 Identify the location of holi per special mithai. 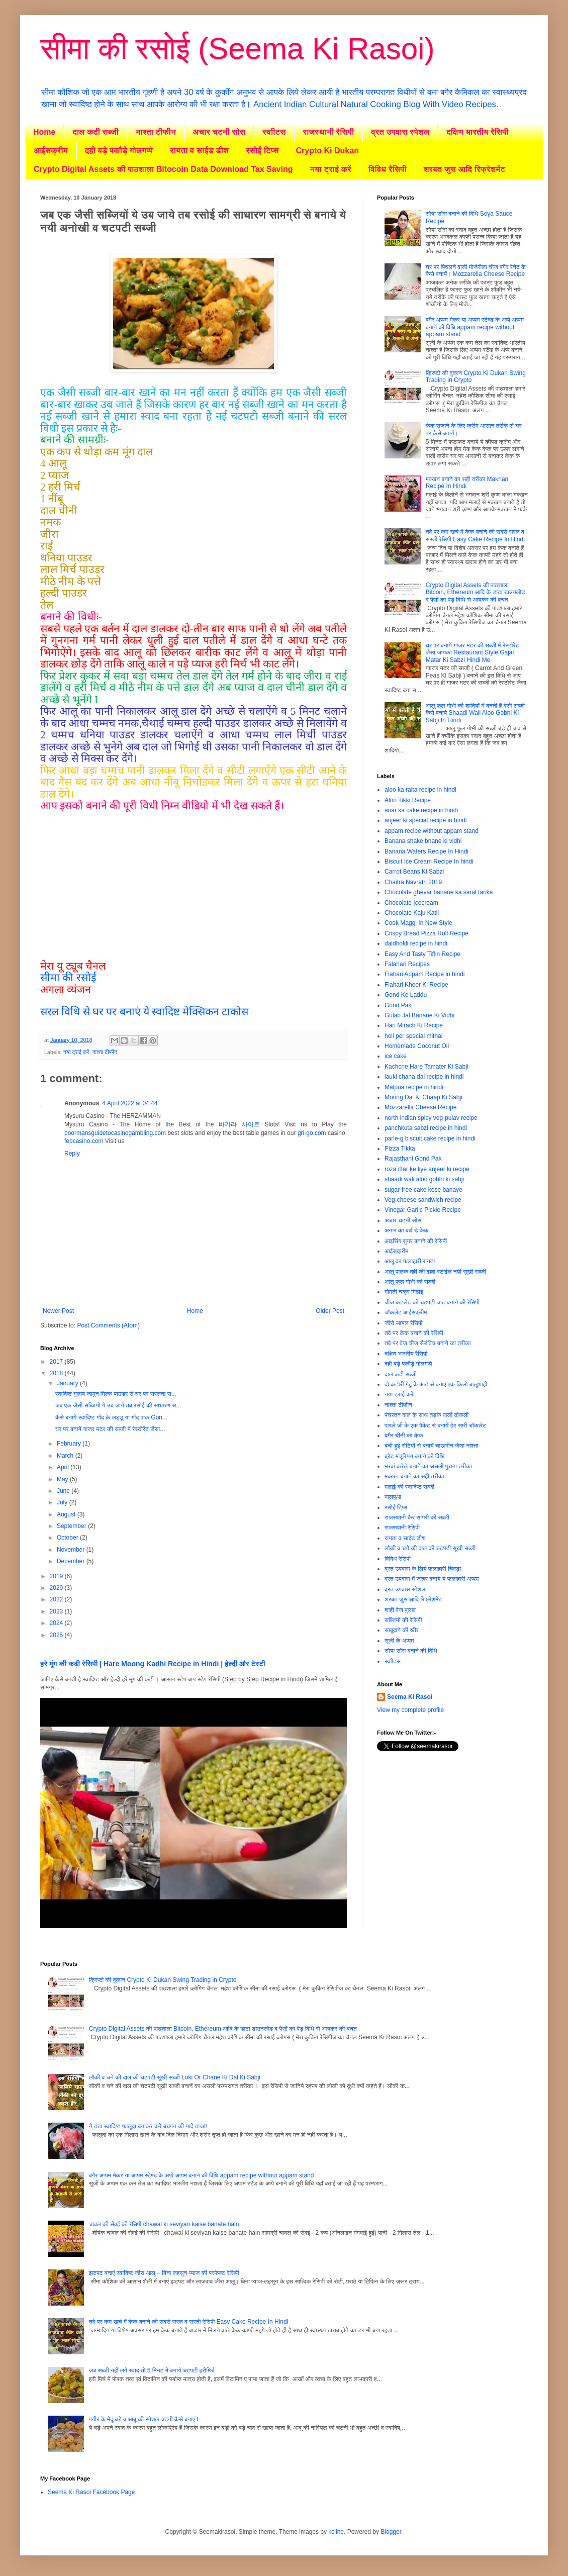
(413, 1035).